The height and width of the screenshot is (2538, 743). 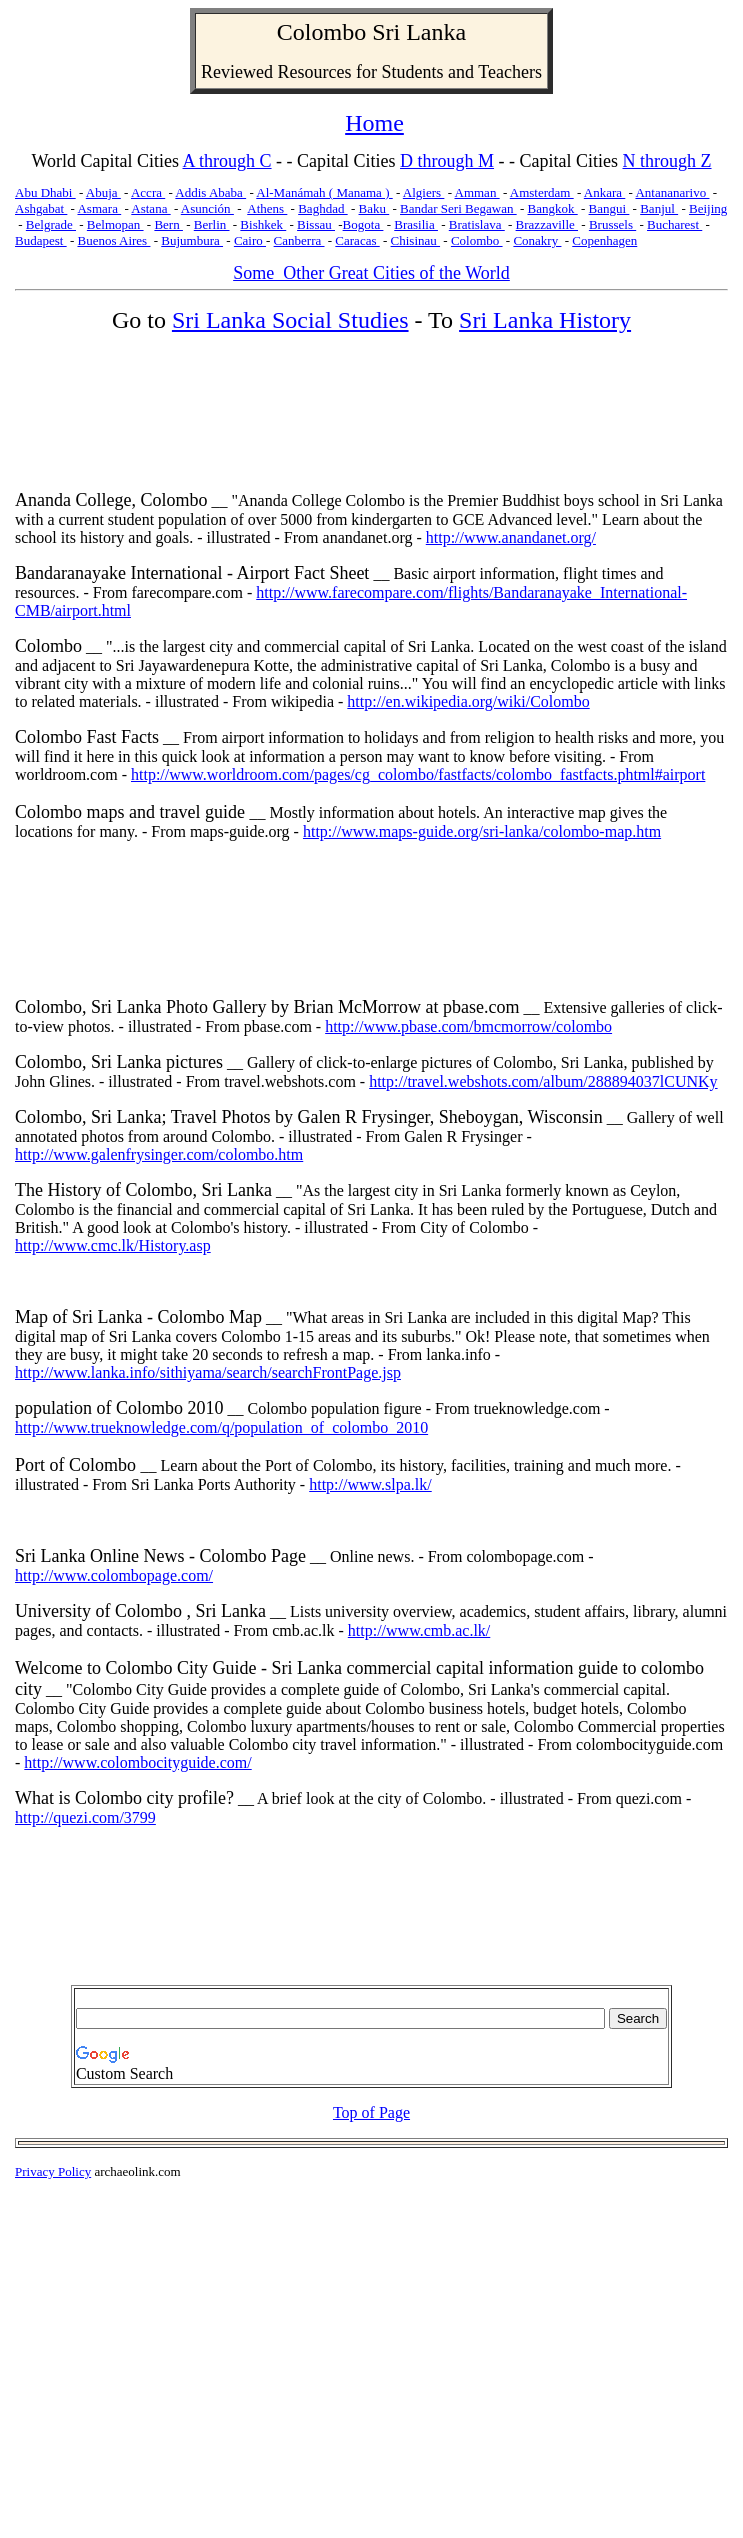 I want to click on Conakry, so click(x=537, y=240).